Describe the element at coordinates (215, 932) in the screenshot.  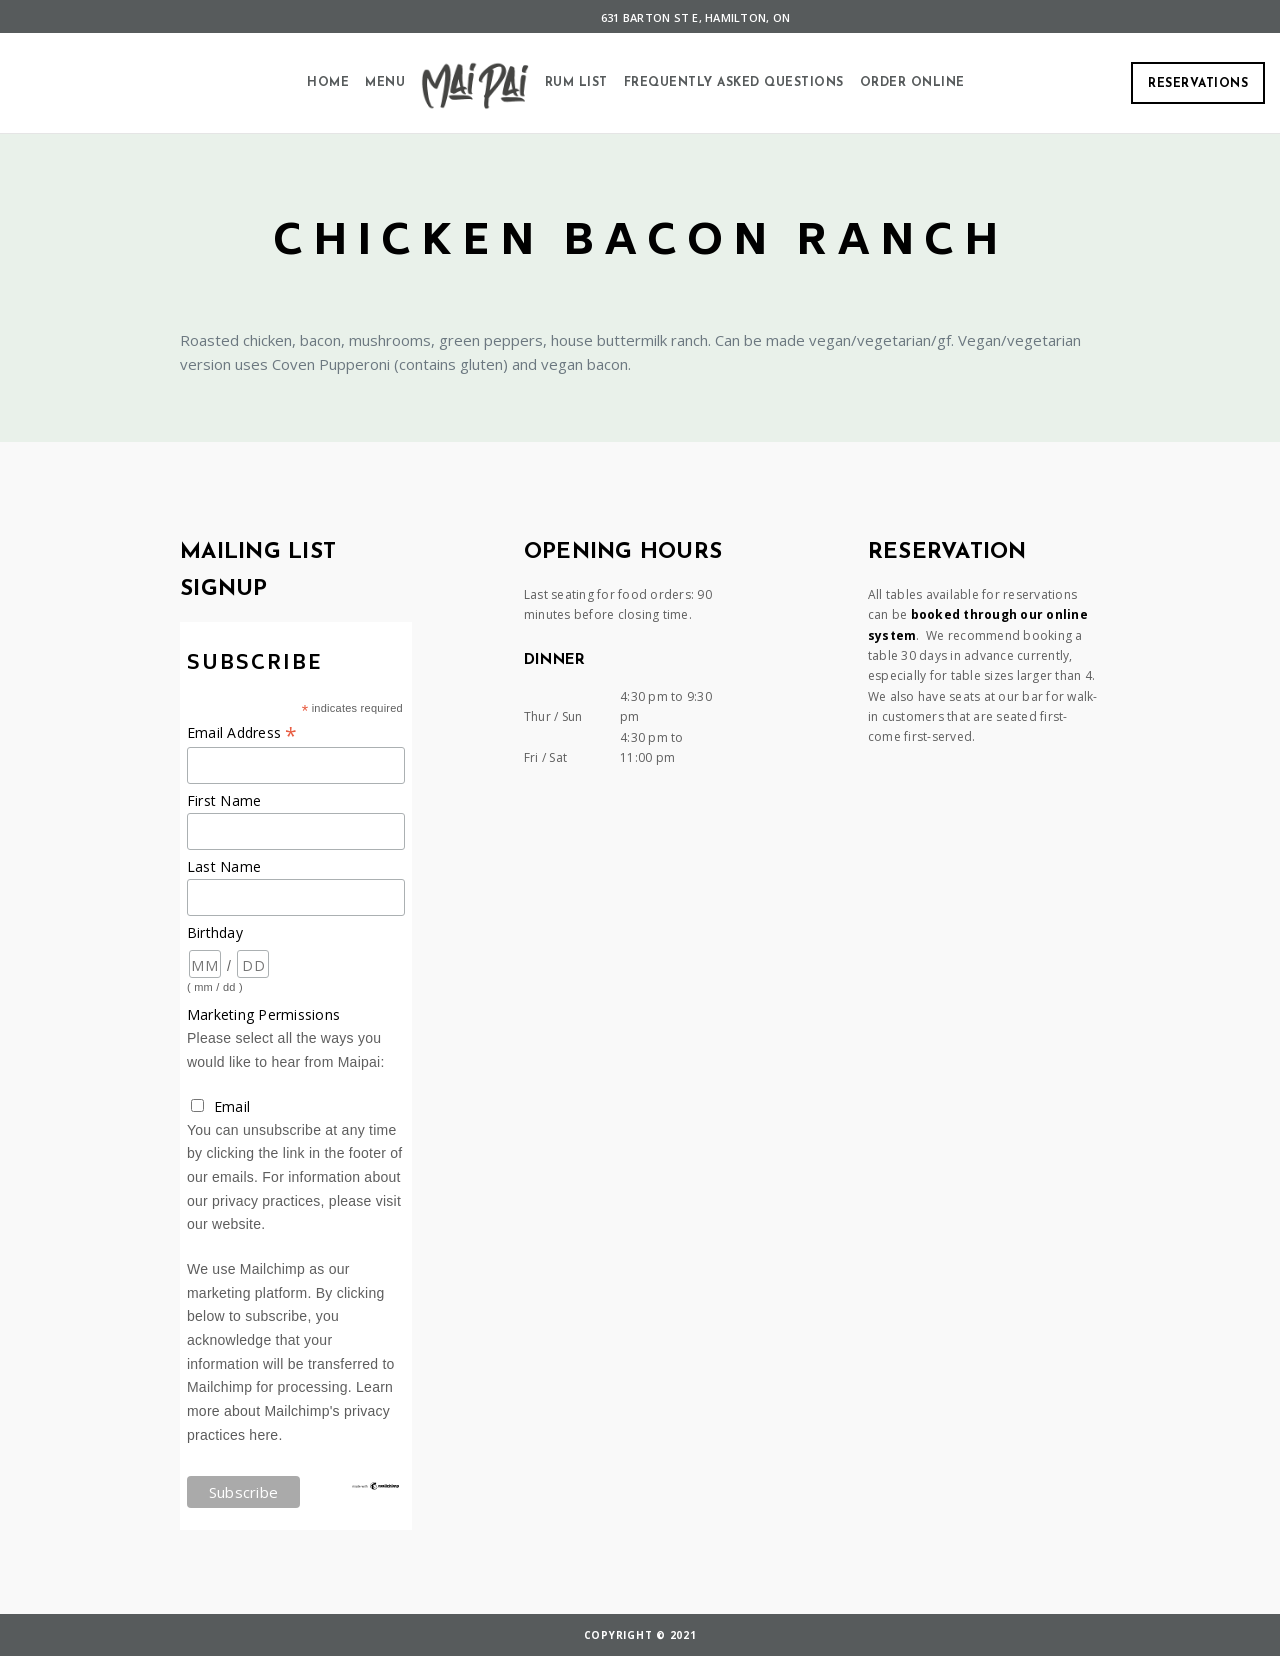
I see `Birthday` at that location.